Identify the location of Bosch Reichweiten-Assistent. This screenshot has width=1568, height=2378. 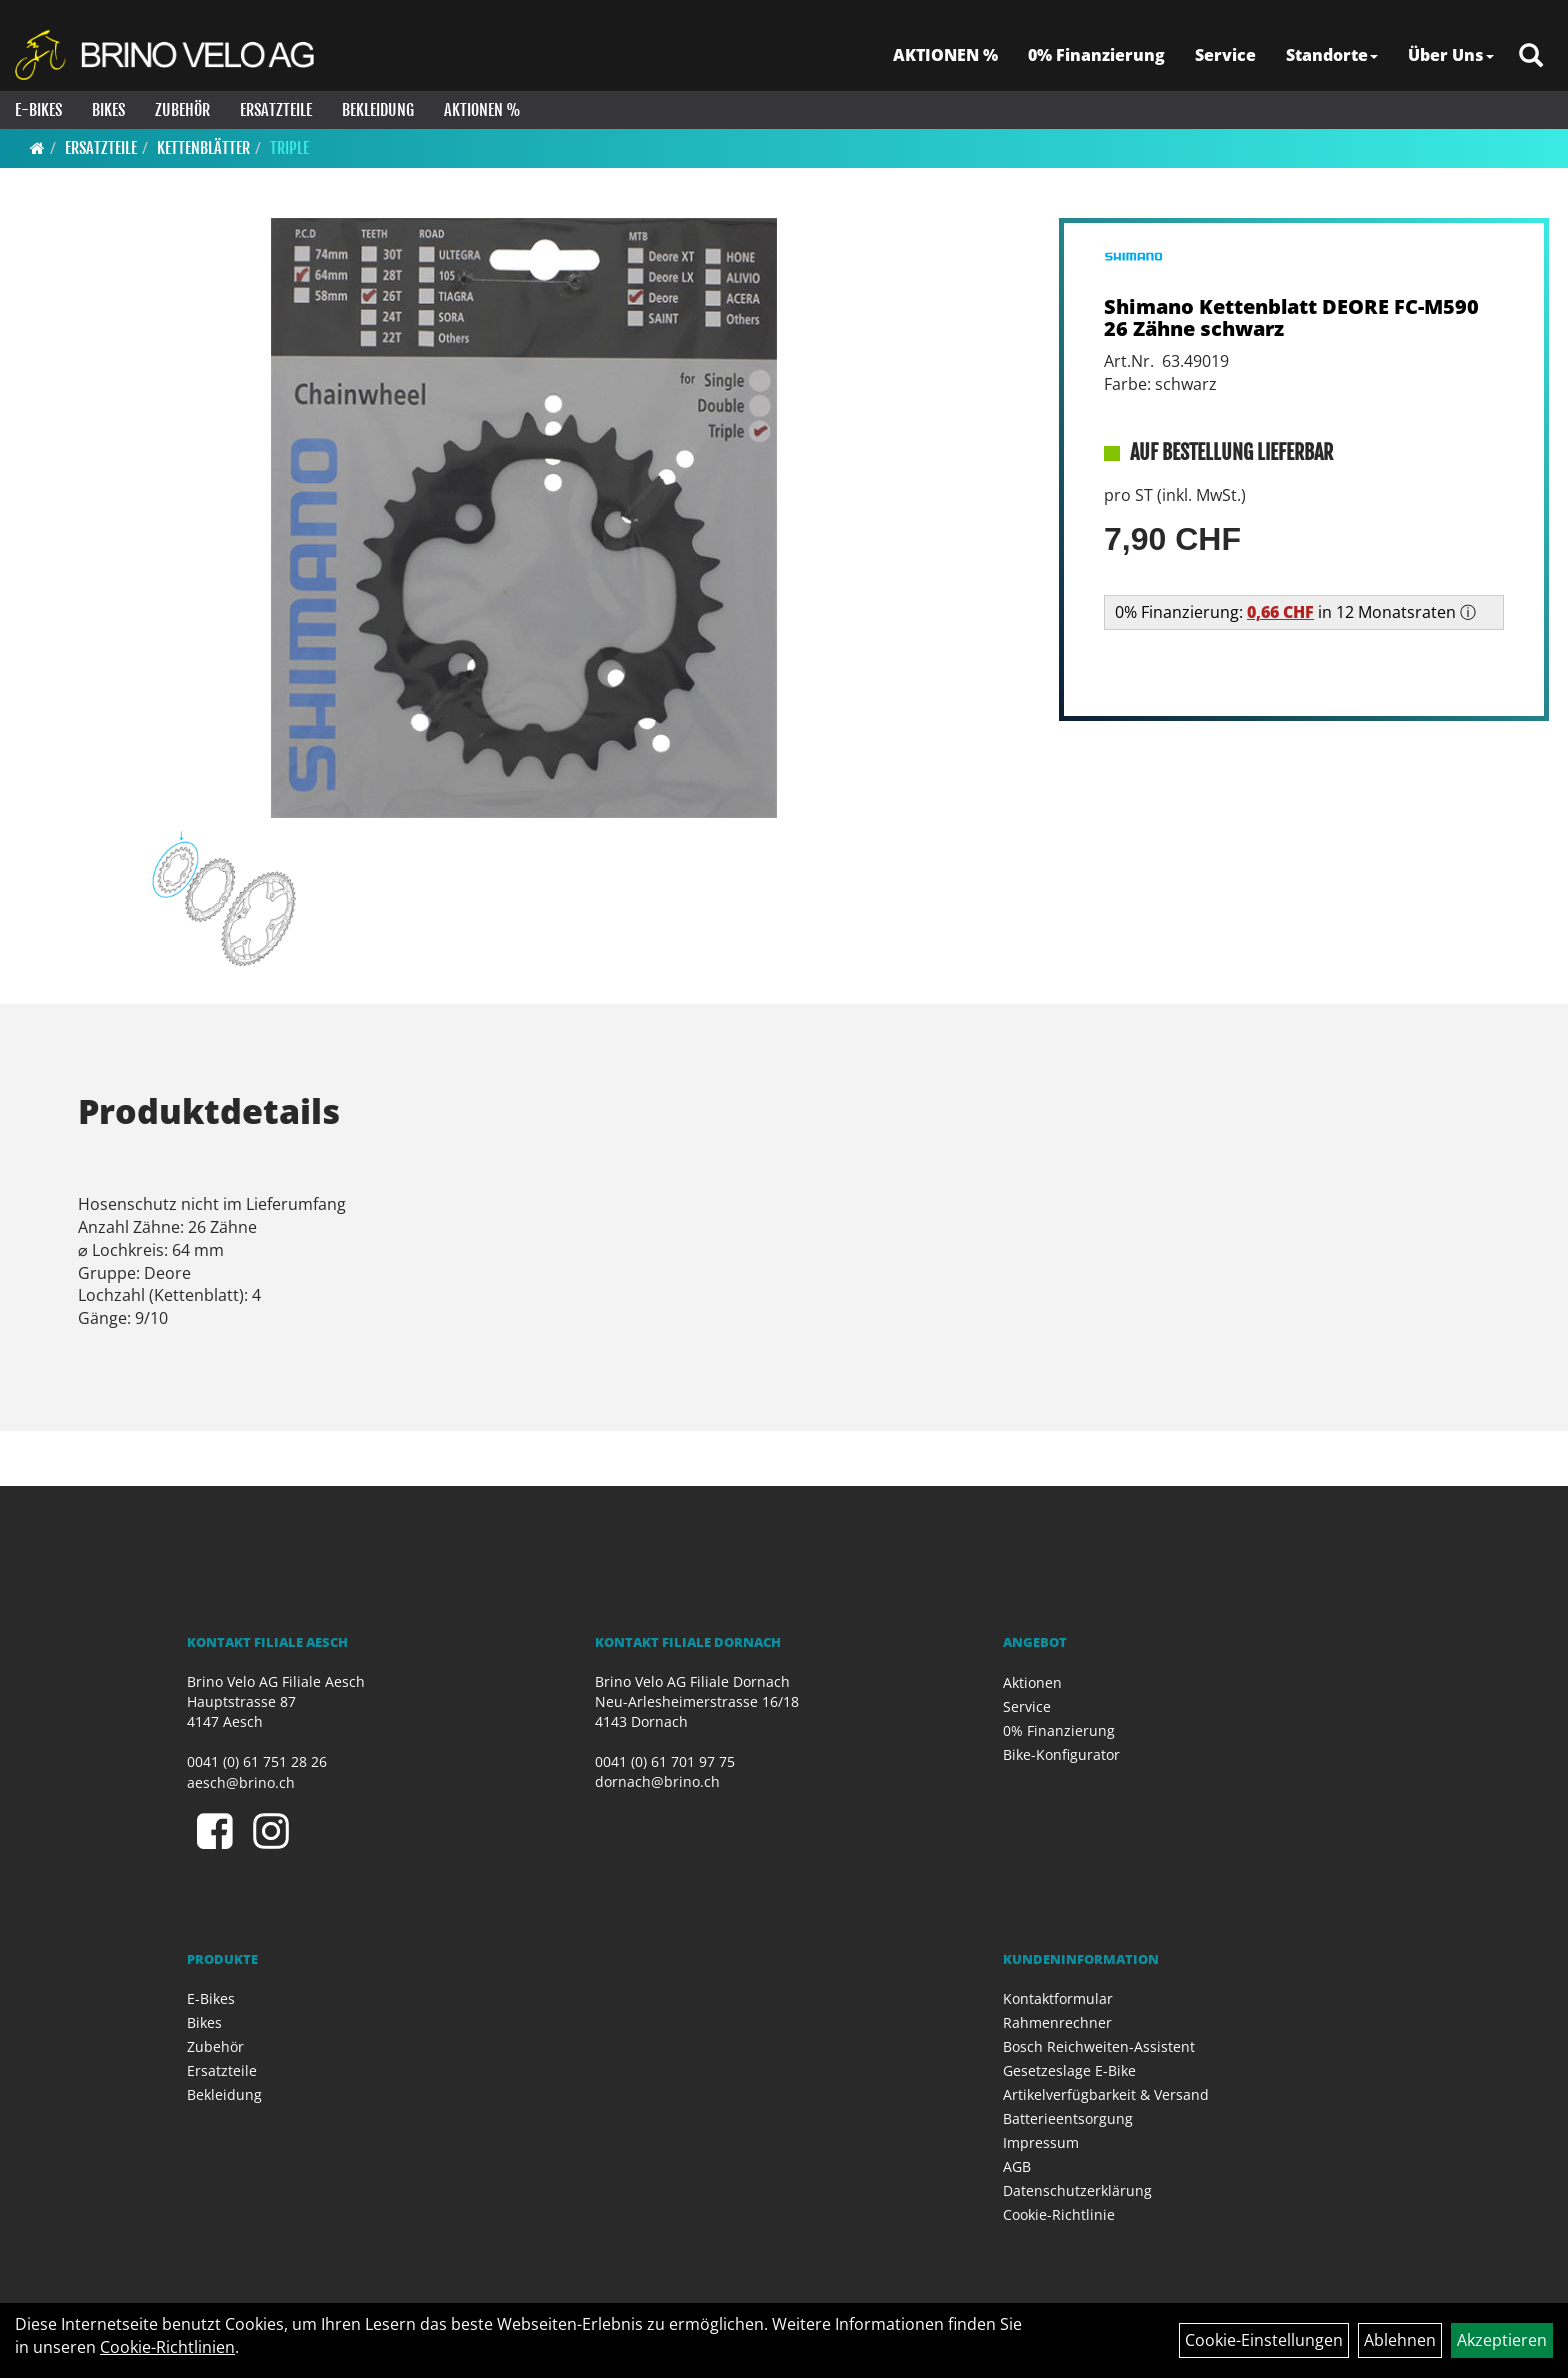
(1099, 2046).